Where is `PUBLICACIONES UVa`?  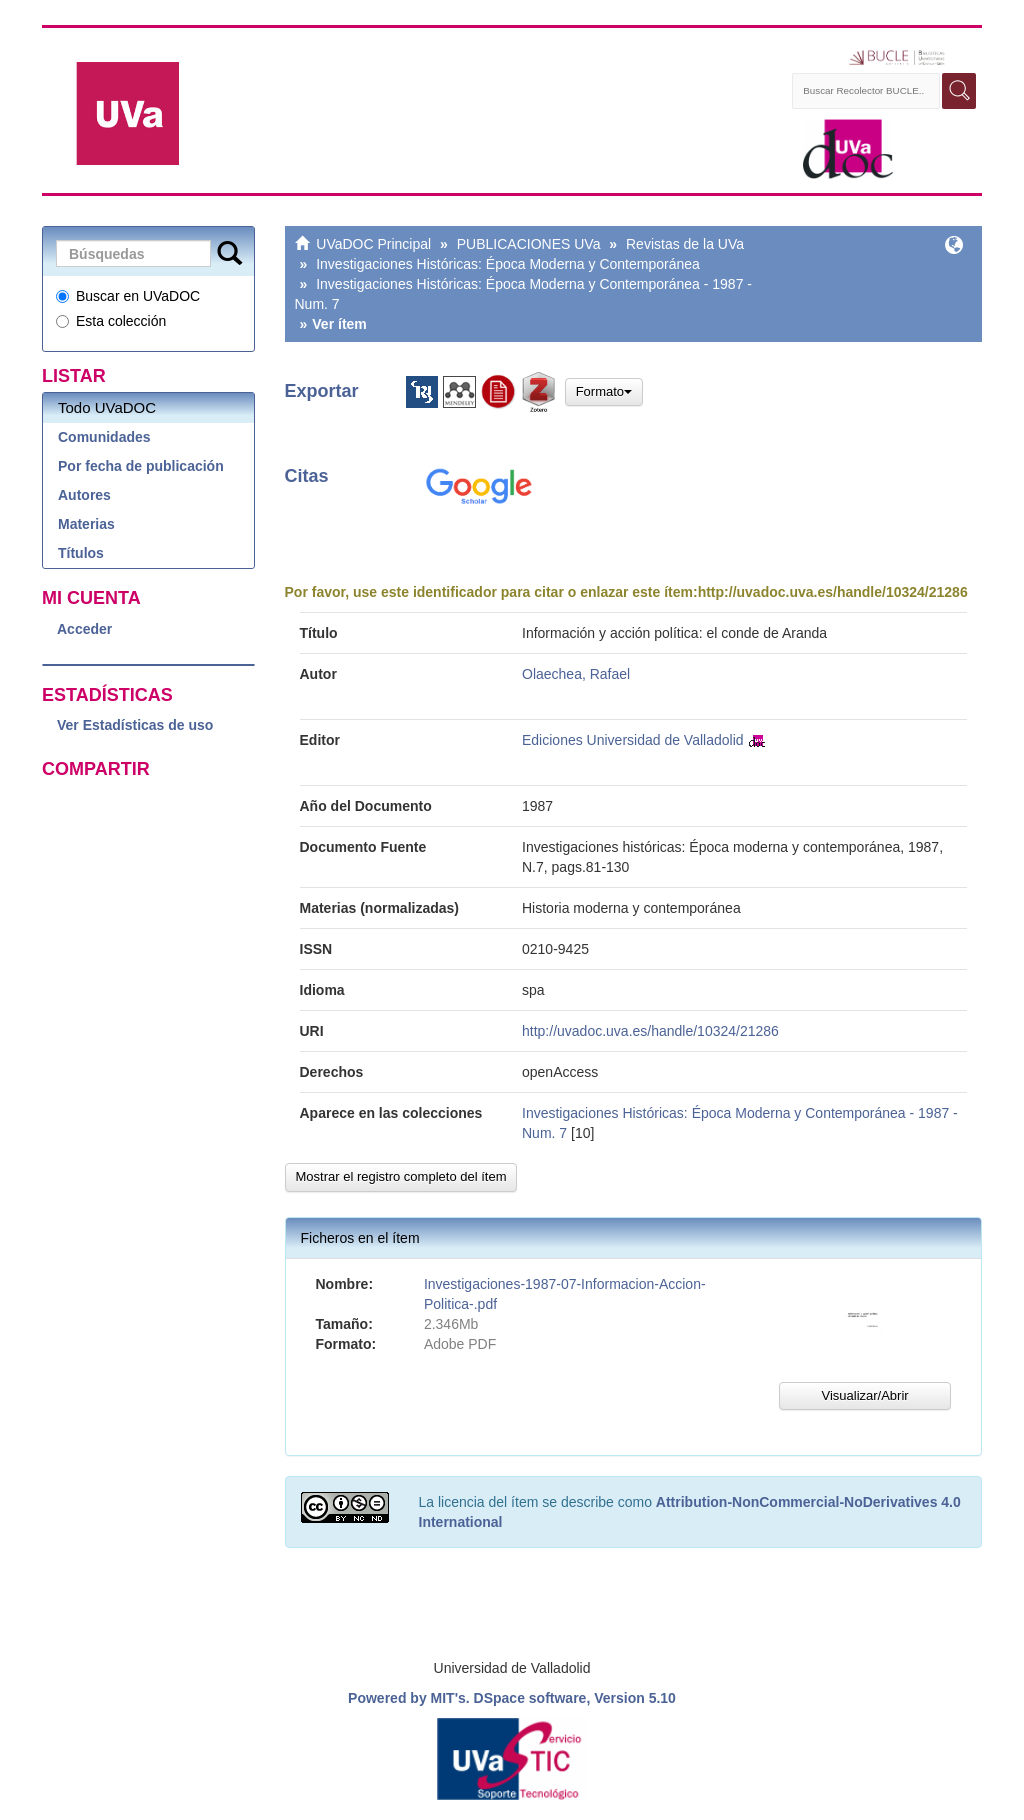
PUBLICACIONES UVa is located at coordinates (529, 244).